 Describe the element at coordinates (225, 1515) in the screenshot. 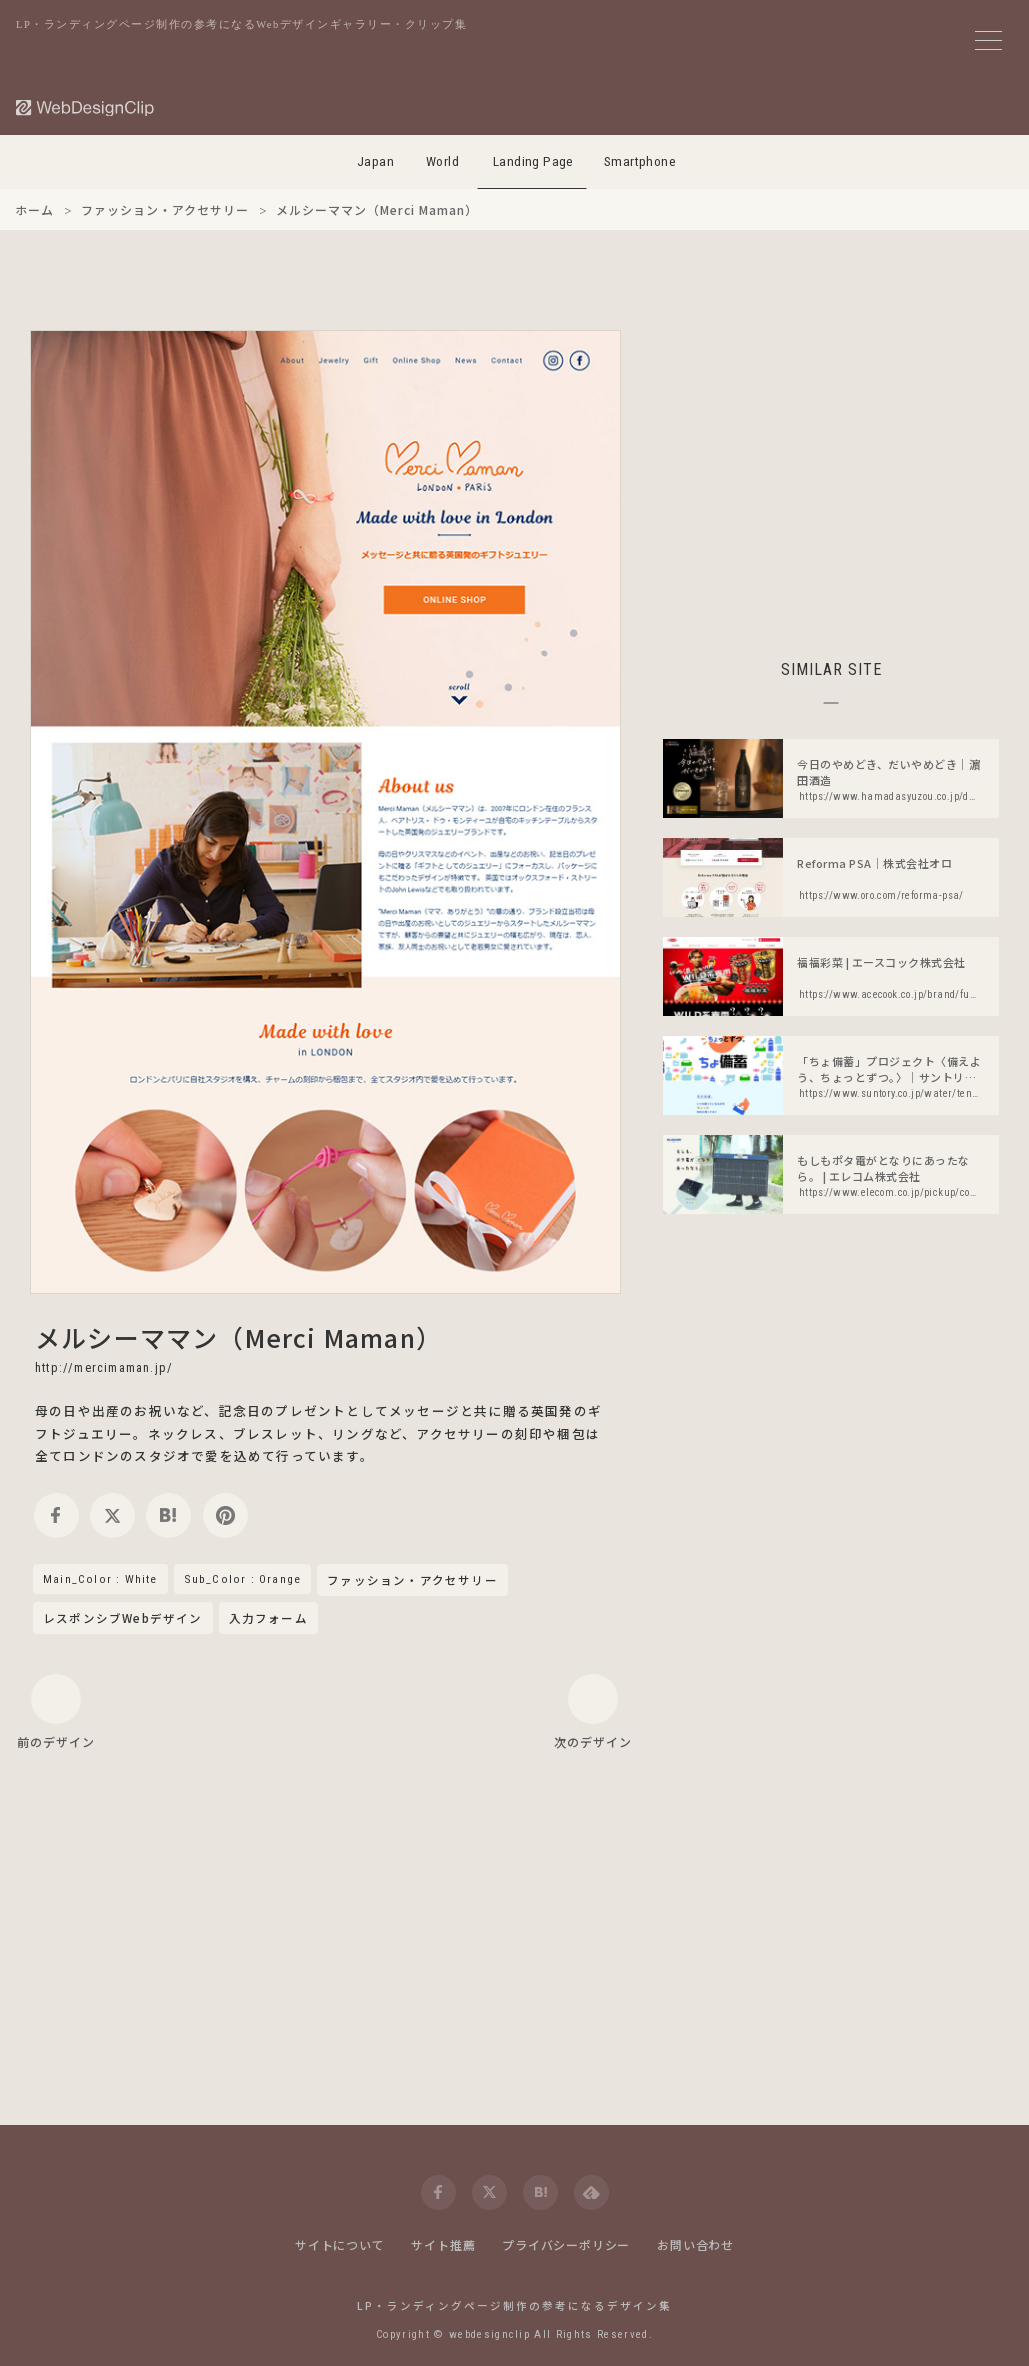

I see `[pinterest]` at that location.